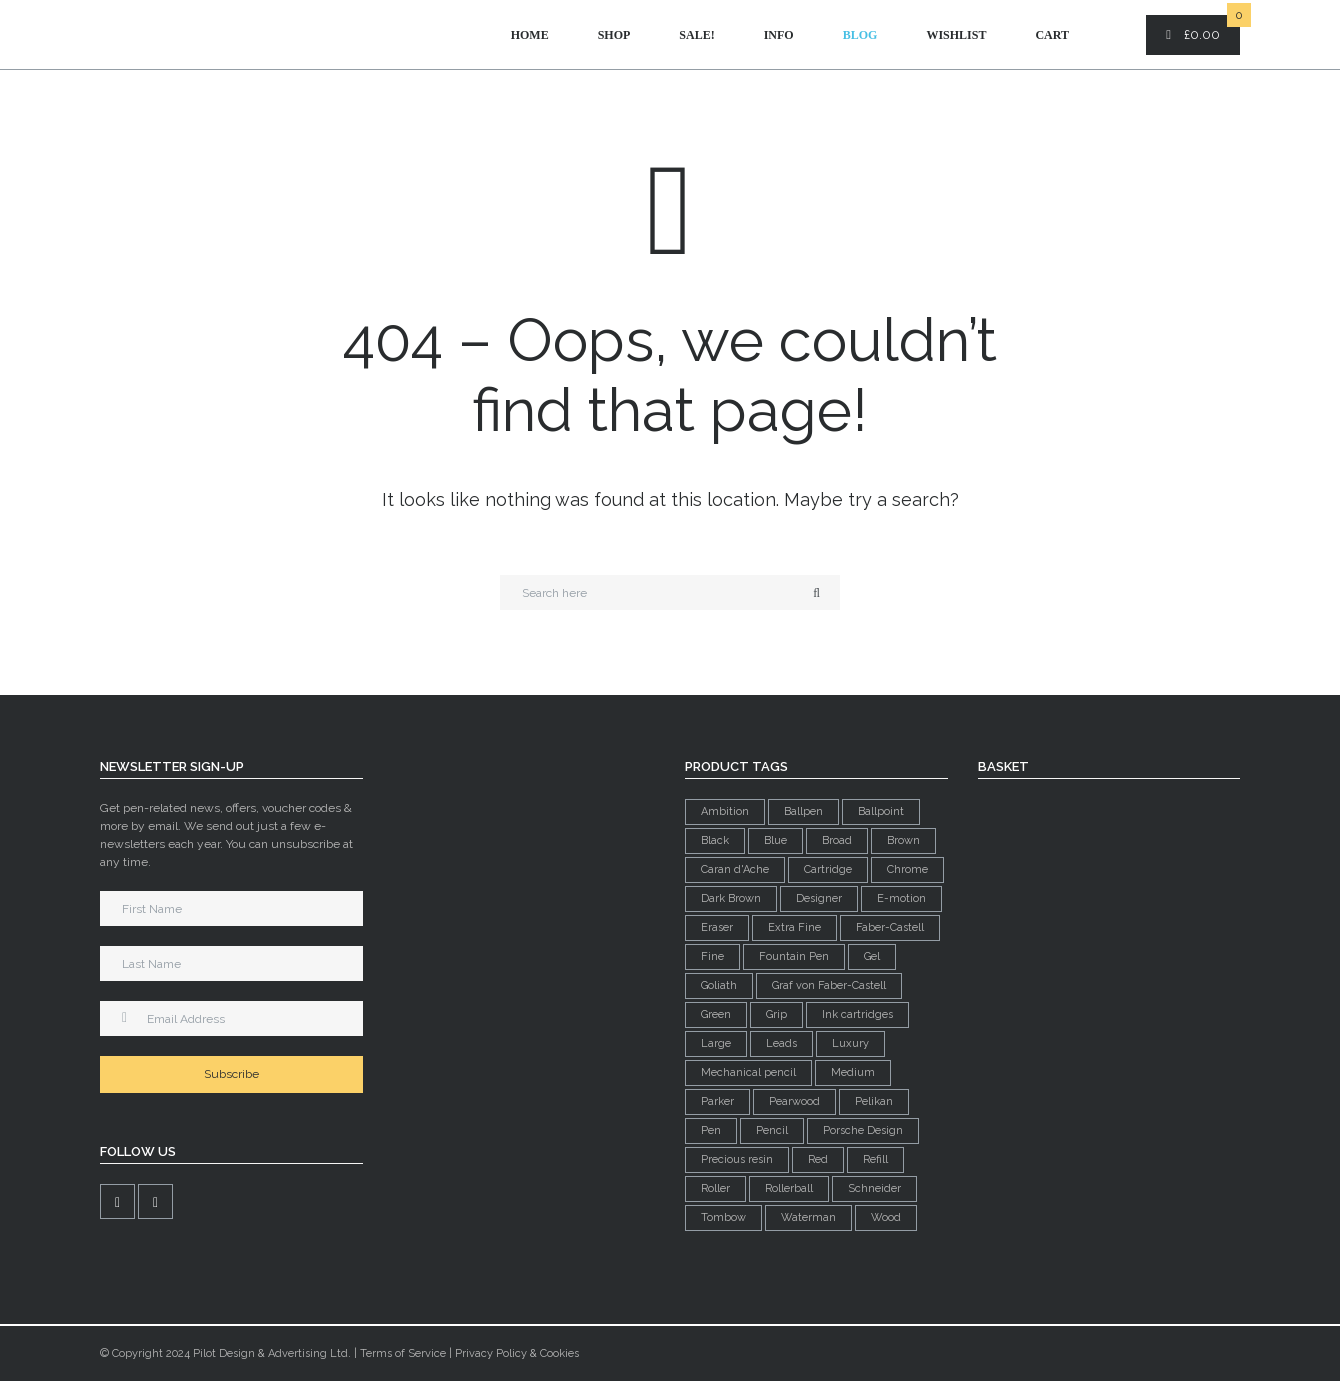  What do you see at coordinates (712, 956) in the screenshot?
I see `Fine` at bounding box center [712, 956].